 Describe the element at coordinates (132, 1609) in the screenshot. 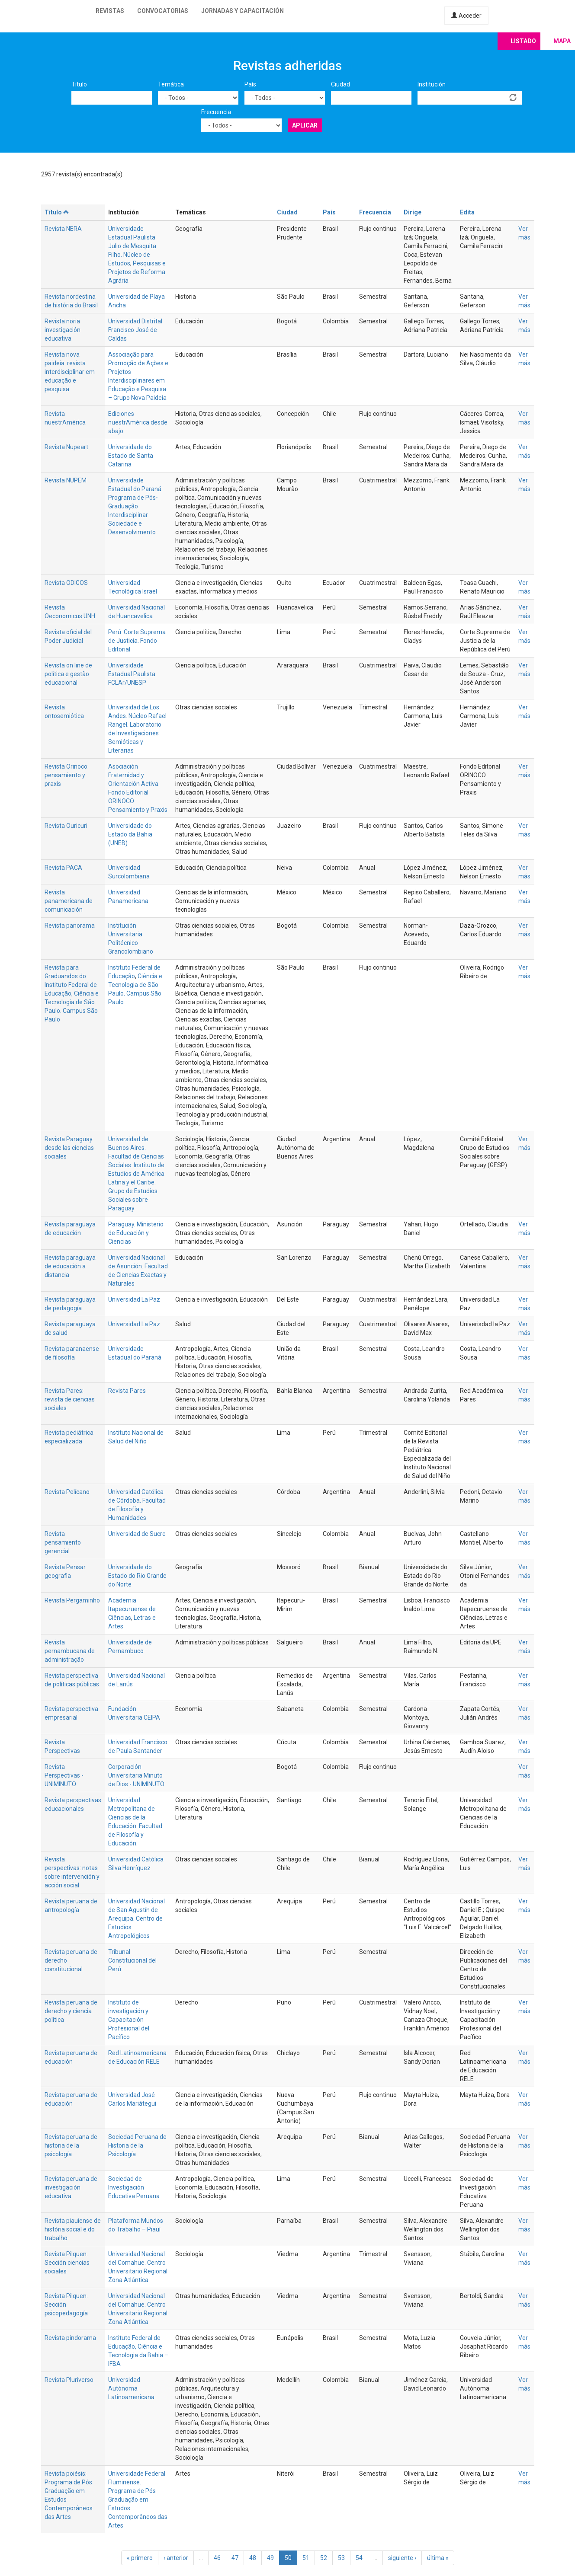

I see `Academia Itapecuruense de Ciências` at that location.